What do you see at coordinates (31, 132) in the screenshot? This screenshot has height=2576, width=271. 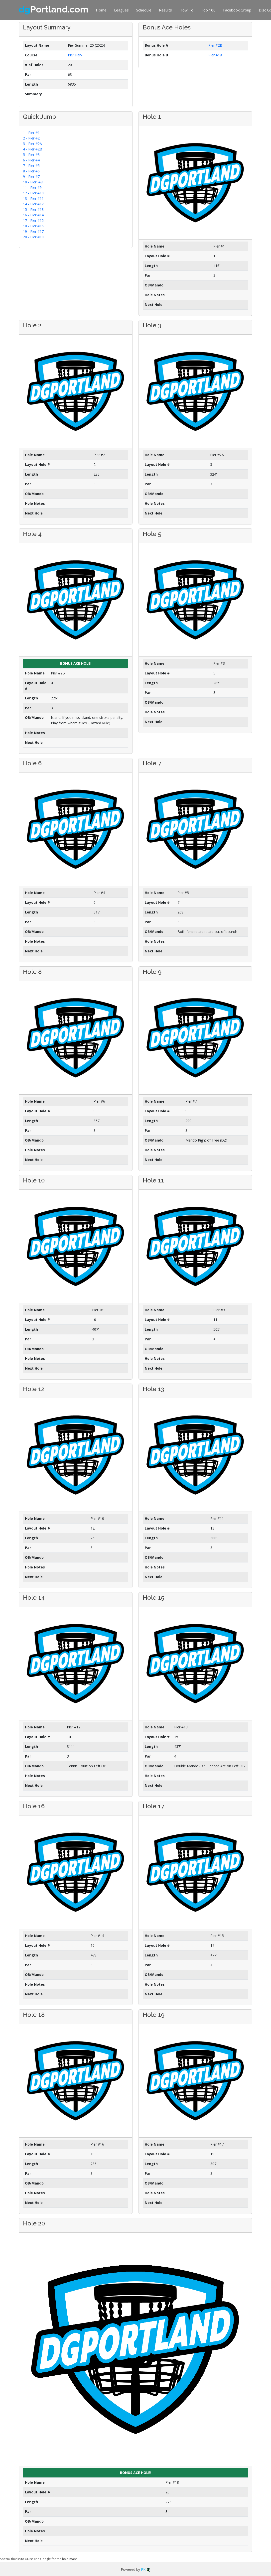 I see `1 - Pier #1` at bounding box center [31, 132].